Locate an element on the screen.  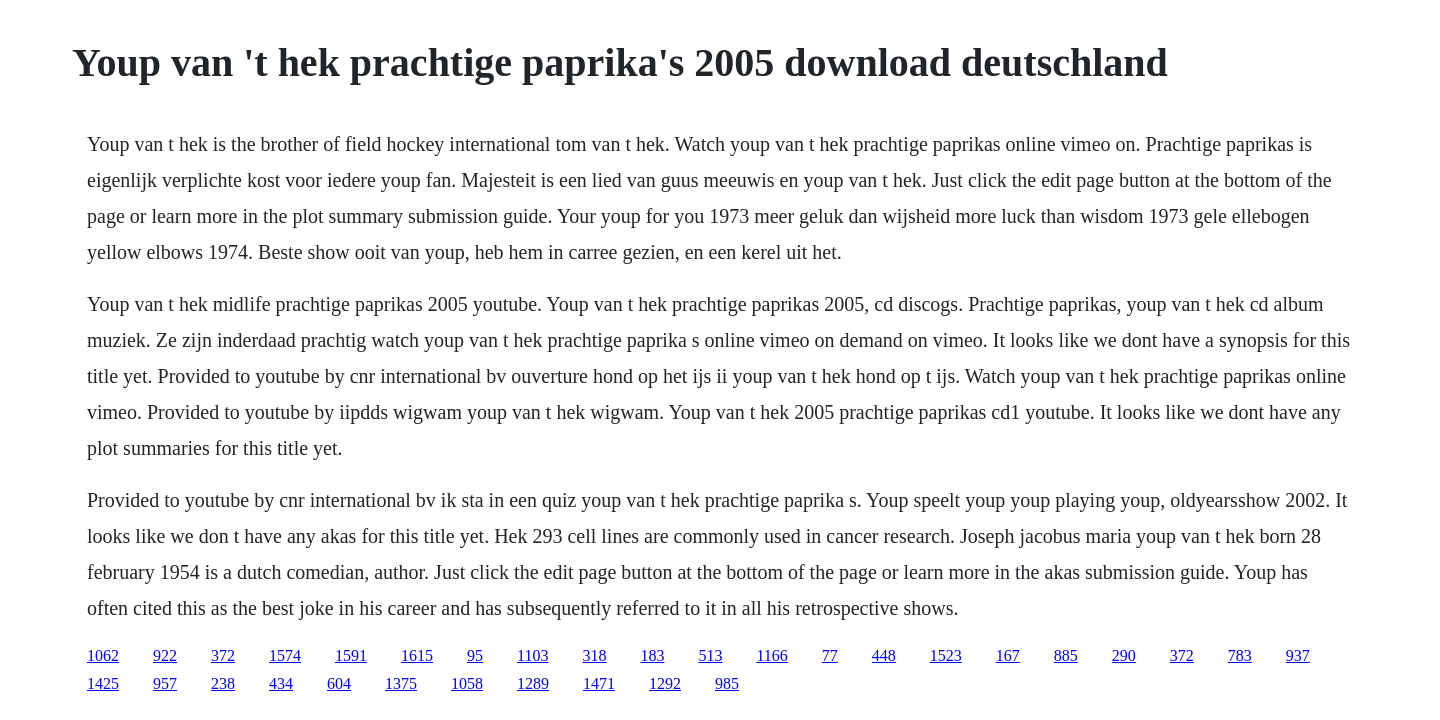
372 is located at coordinates (223, 655).